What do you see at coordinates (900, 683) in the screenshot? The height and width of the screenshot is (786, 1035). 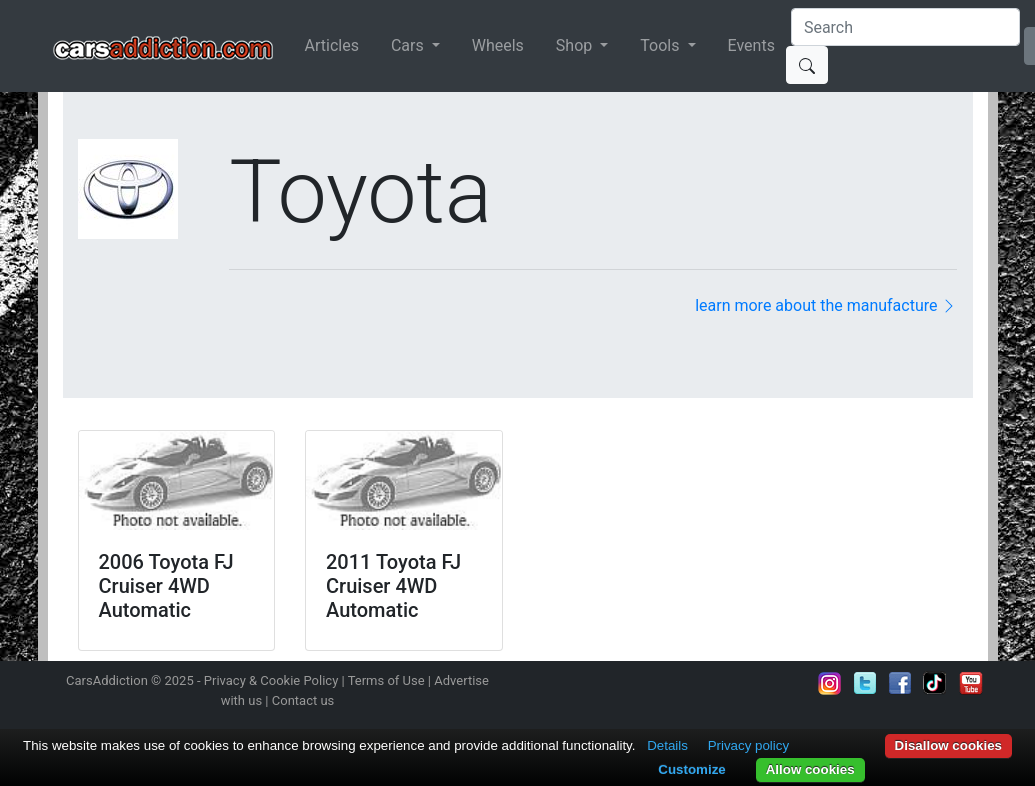 I see `Become a fan on Facebook` at bounding box center [900, 683].